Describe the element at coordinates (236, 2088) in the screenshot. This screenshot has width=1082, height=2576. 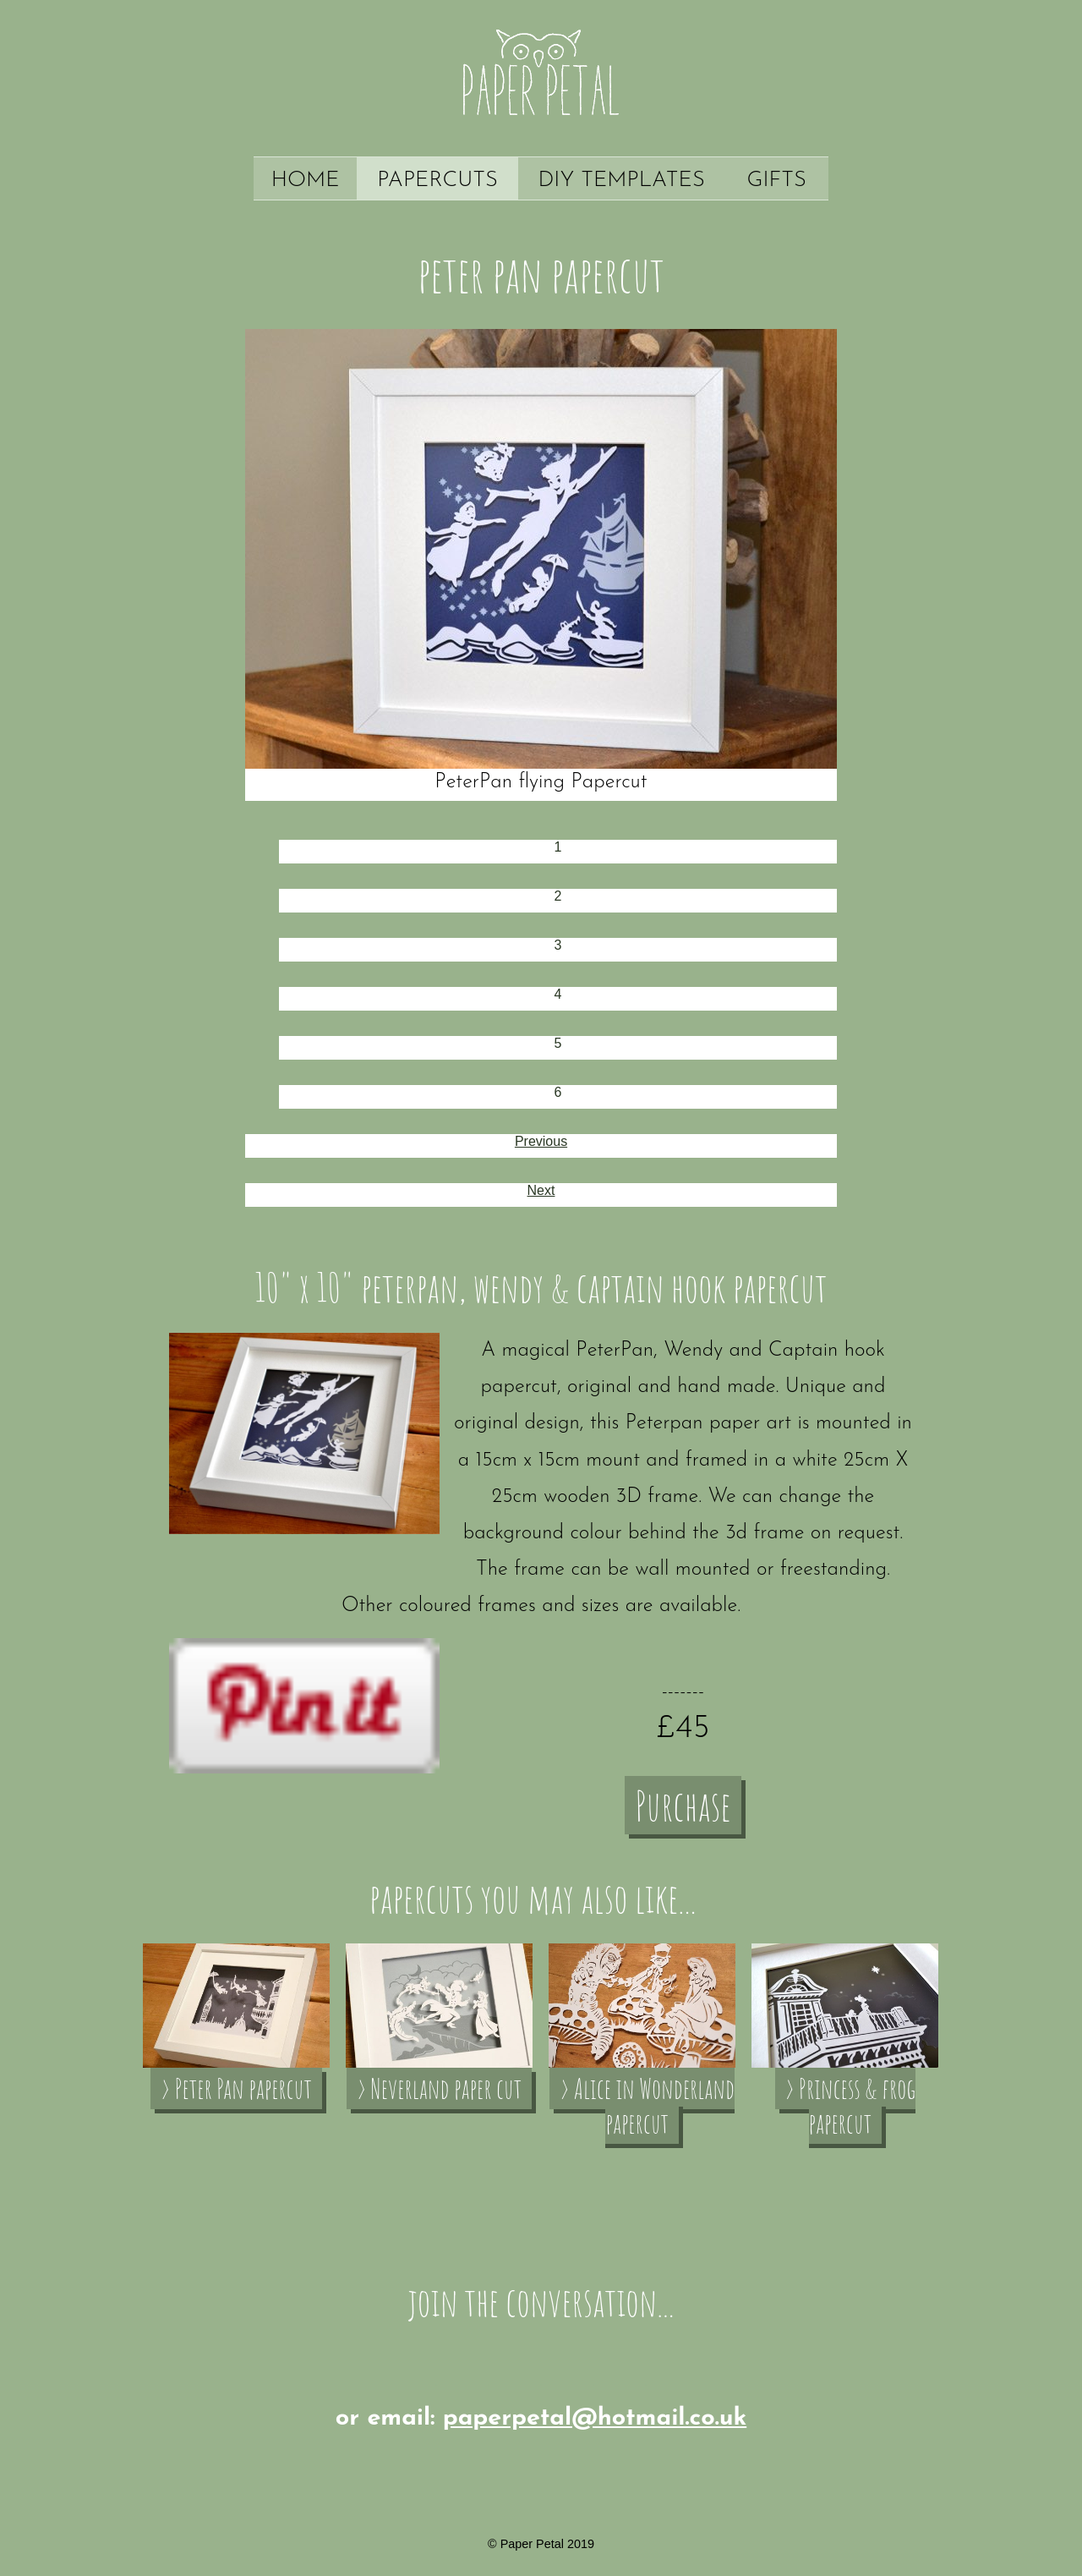
I see `› Peter Pan papercut` at that location.